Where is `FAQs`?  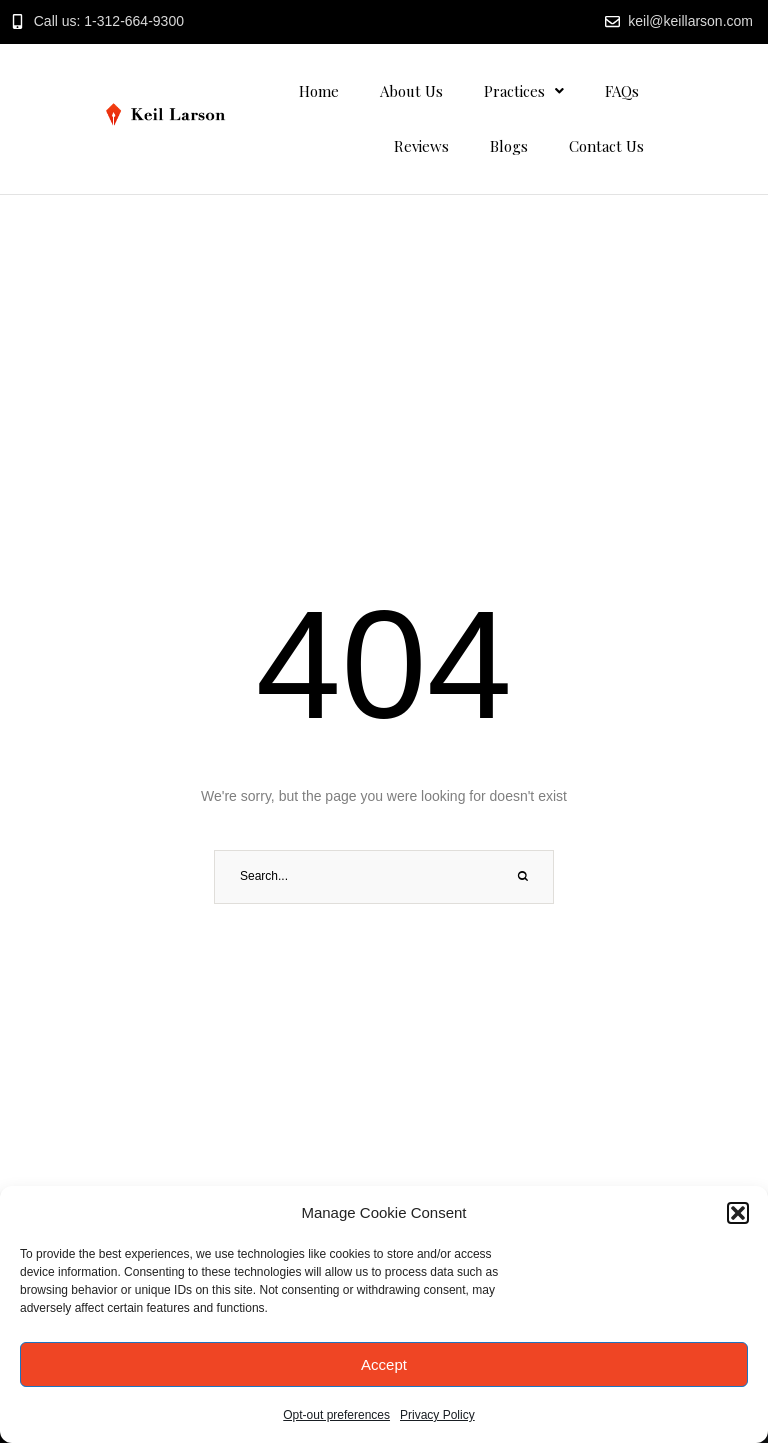 FAQs is located at coordinates (622, 91).